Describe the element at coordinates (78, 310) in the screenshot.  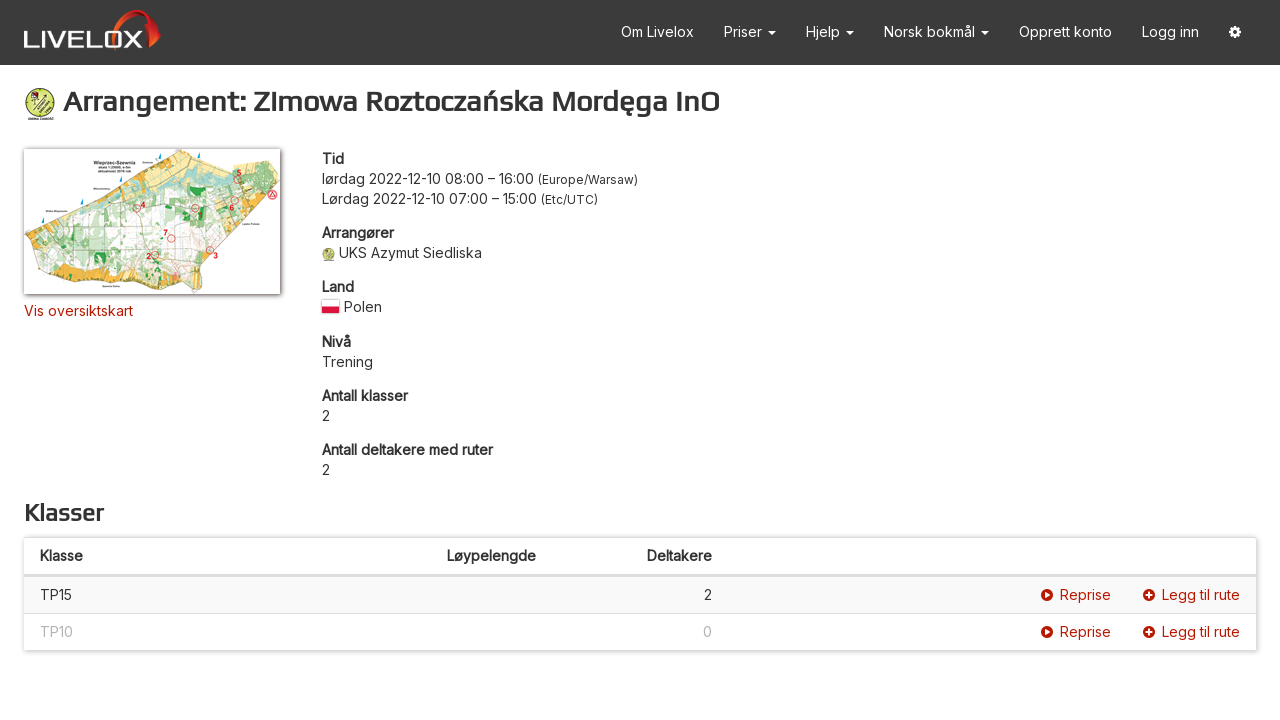
I see `Vis oversiktskart` at that location.